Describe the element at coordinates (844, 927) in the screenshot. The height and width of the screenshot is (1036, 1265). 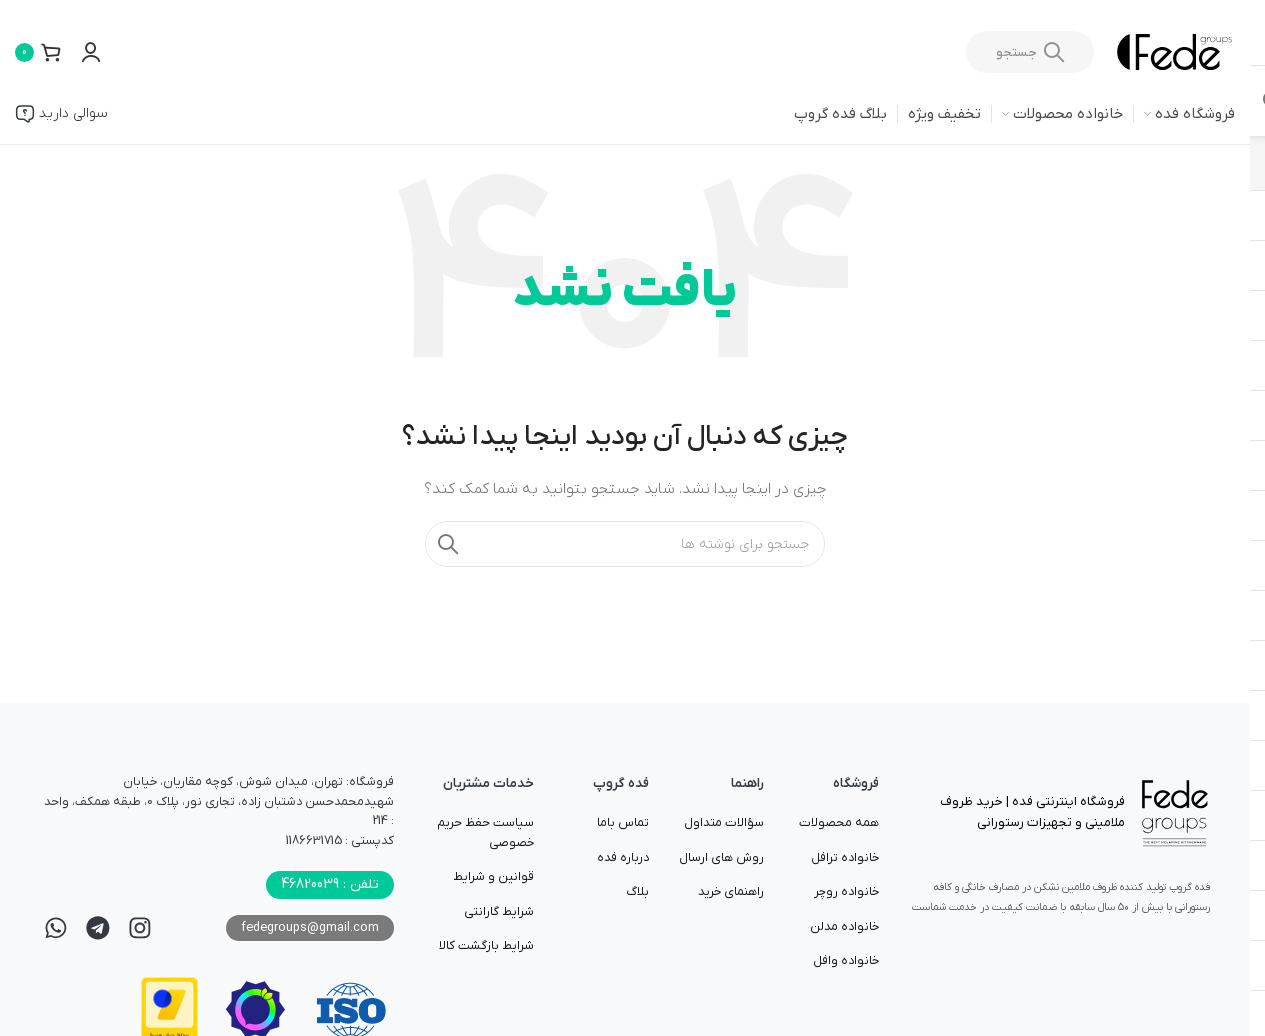
I see `خانواده مدلن` at that location.